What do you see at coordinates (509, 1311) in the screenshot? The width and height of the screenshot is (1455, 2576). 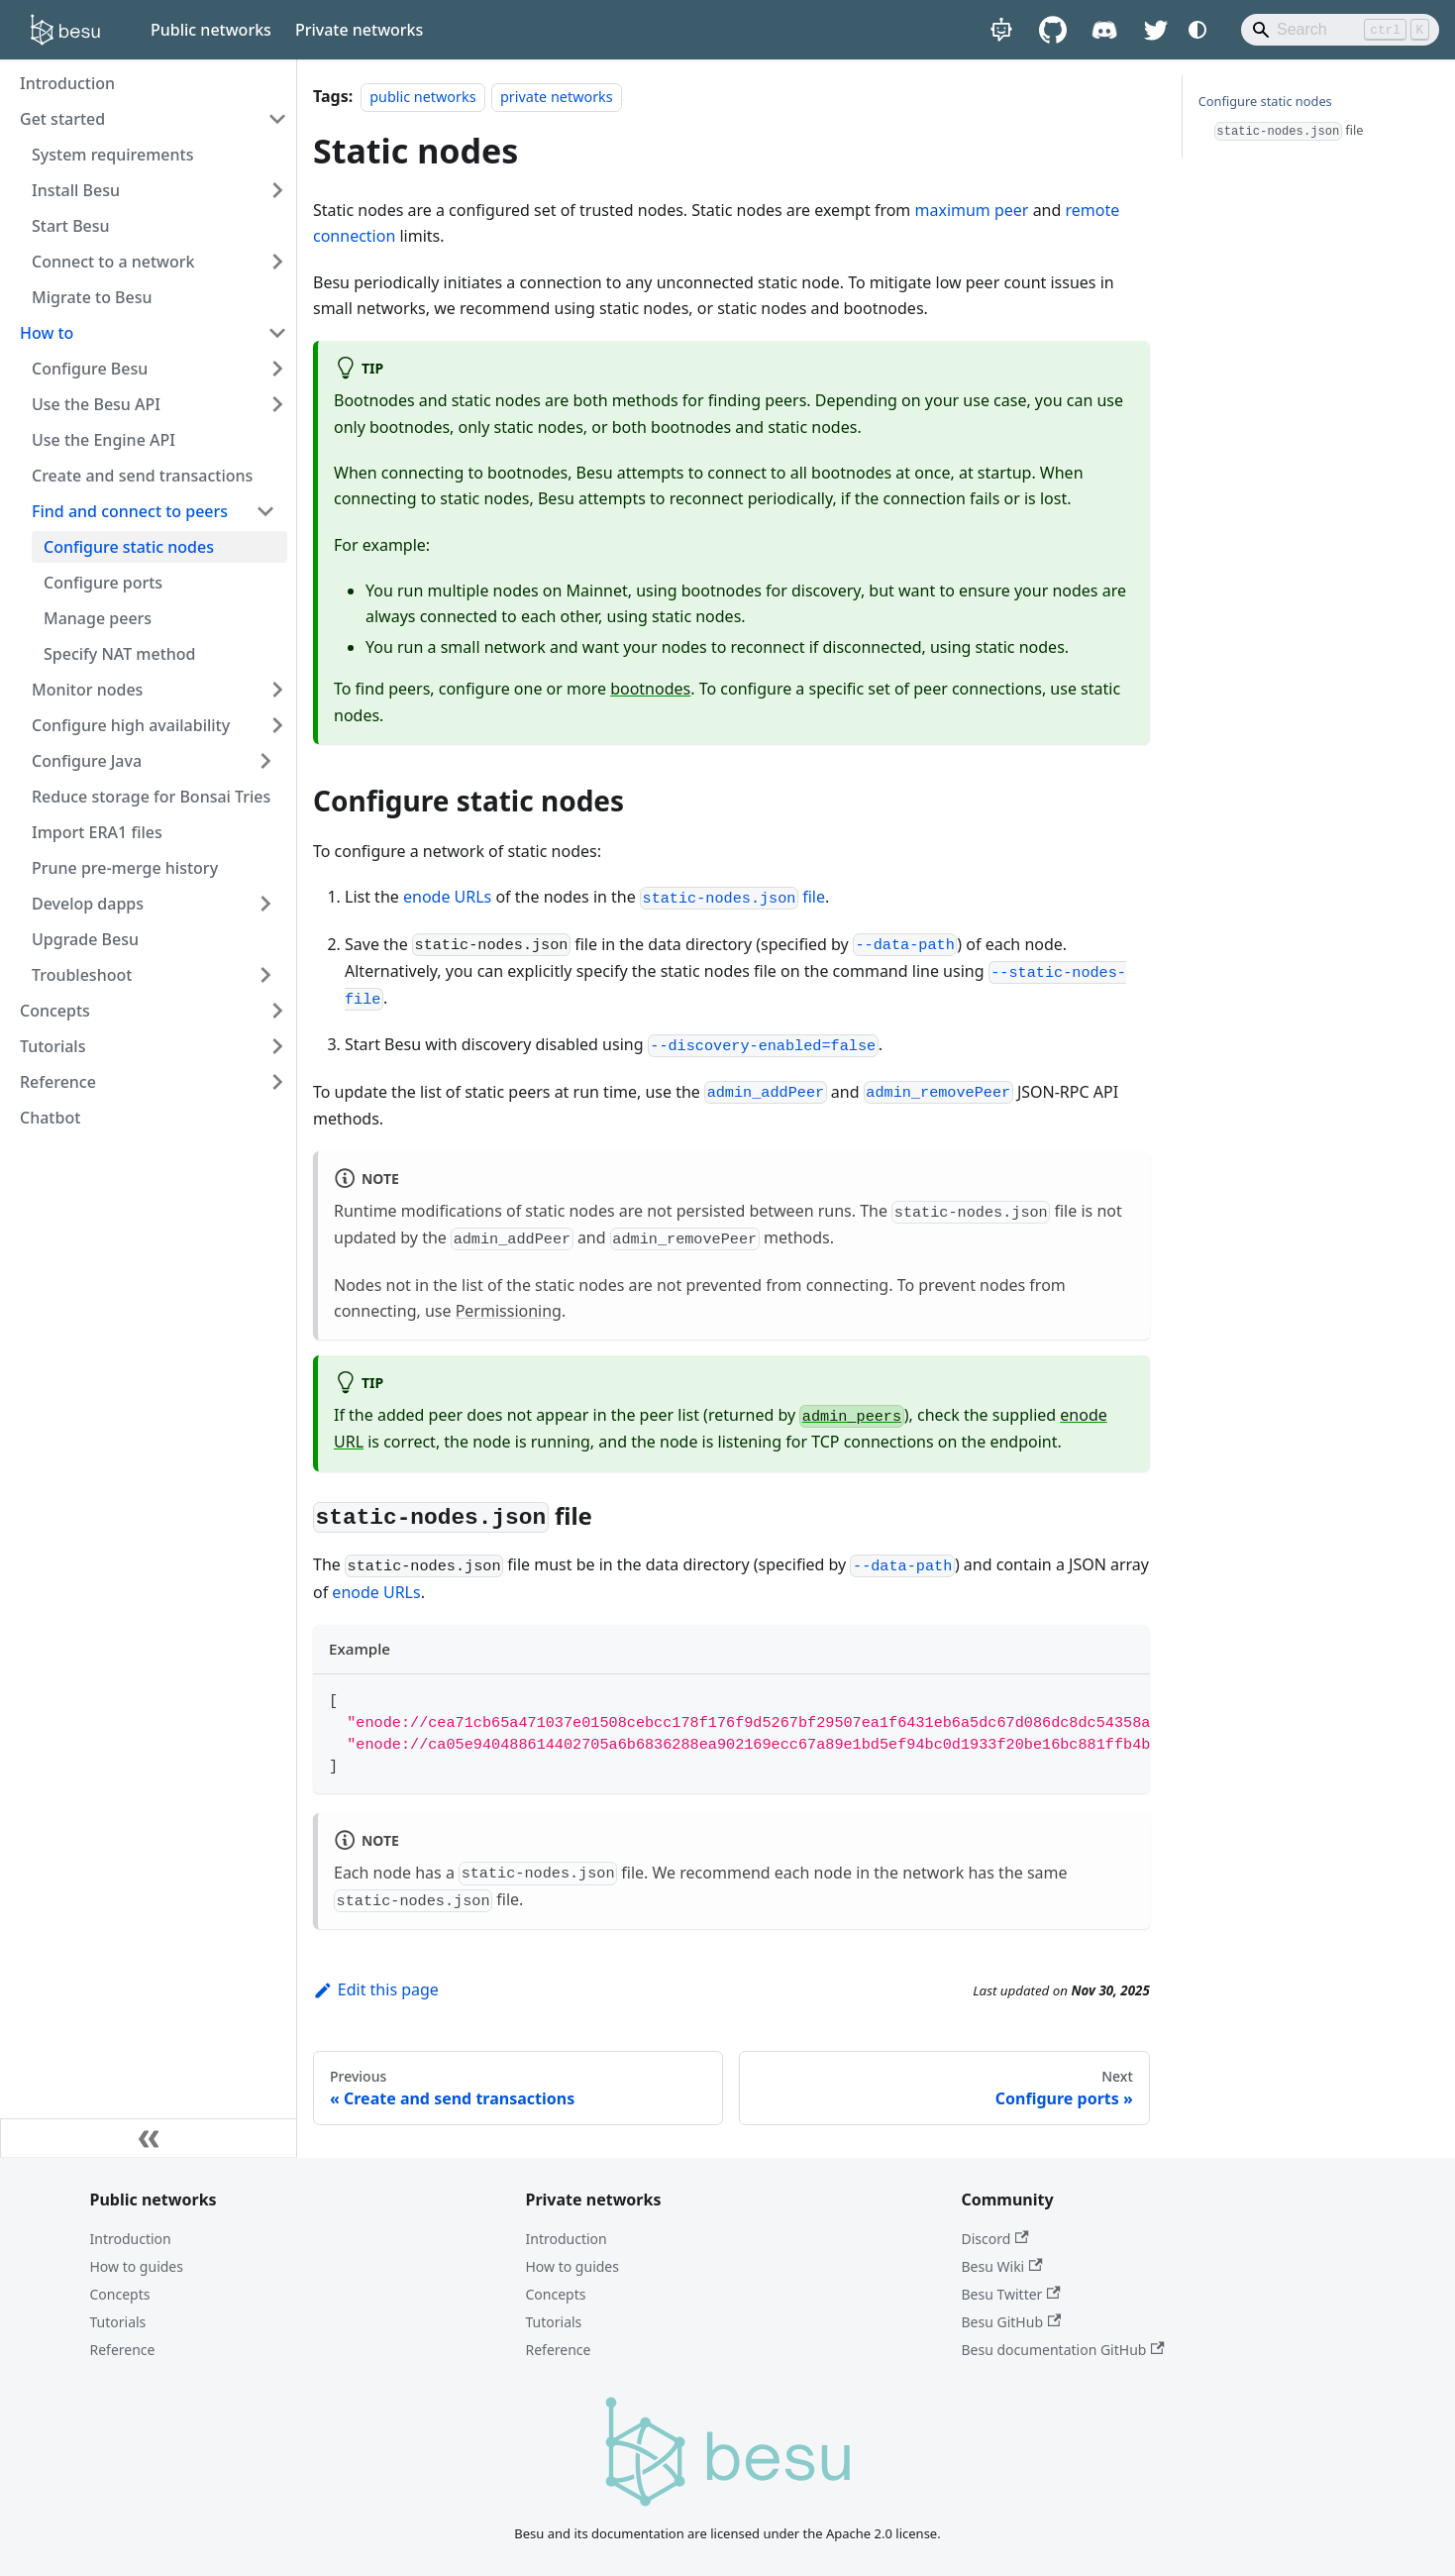 I see `Permissioning` at bounding box center [509, 1311].